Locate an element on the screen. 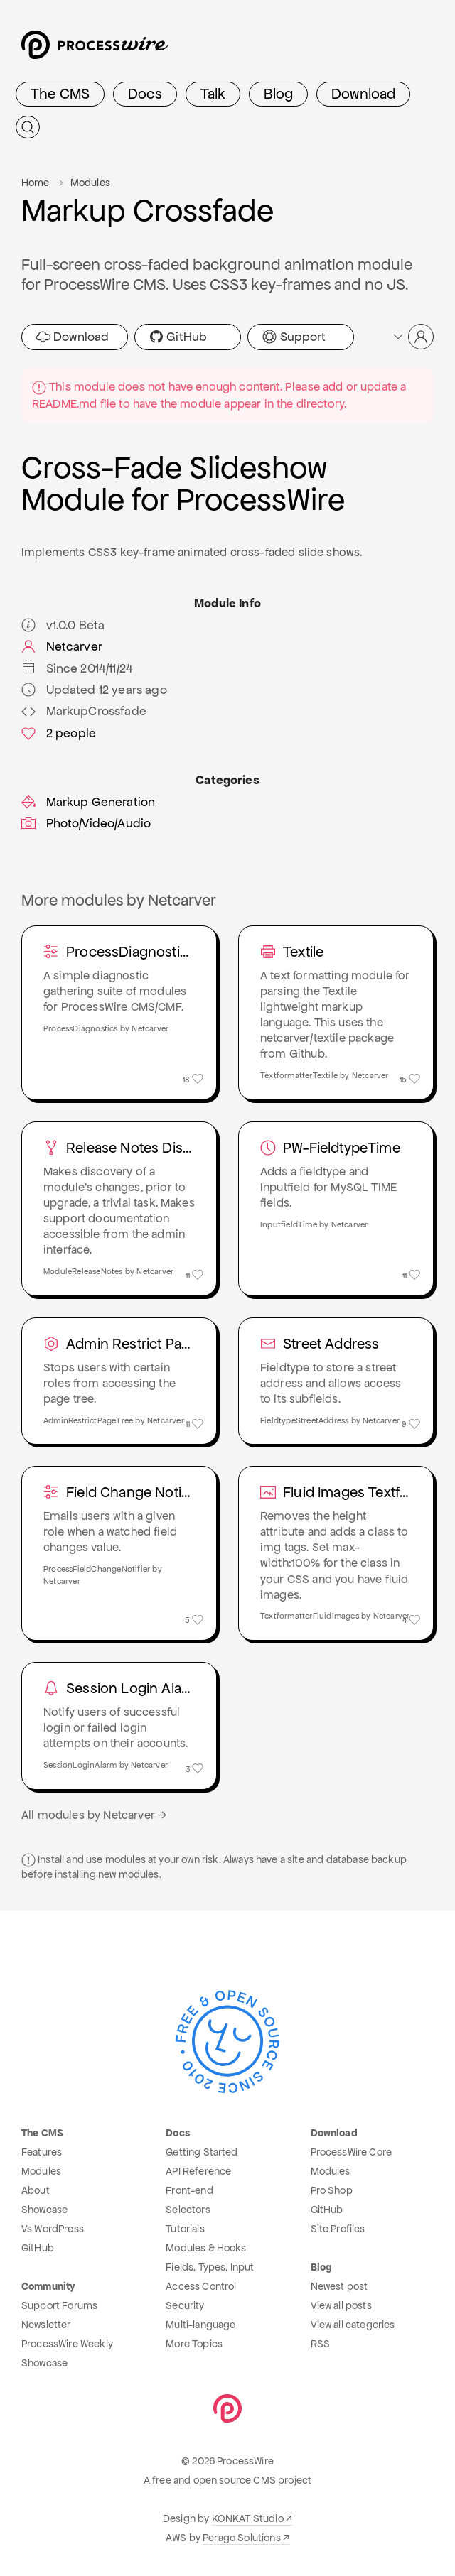 The image size is (455, 2576). Fields, Types, Input is located at coordinates (210, 2267).